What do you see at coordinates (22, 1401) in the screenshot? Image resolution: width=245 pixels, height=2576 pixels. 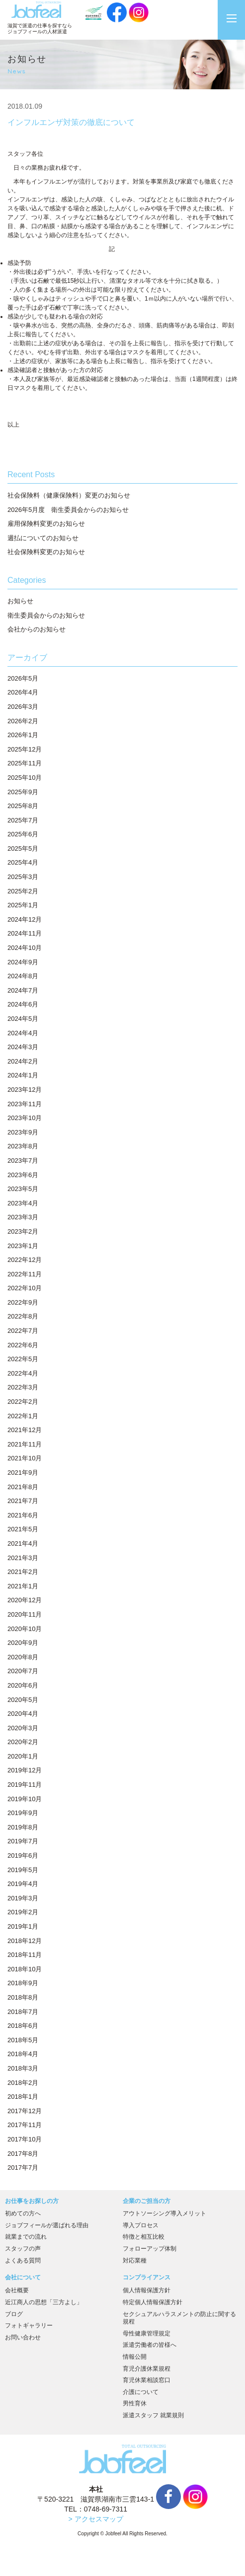 I see `2022年2月` at bounding box center [22, 1401].